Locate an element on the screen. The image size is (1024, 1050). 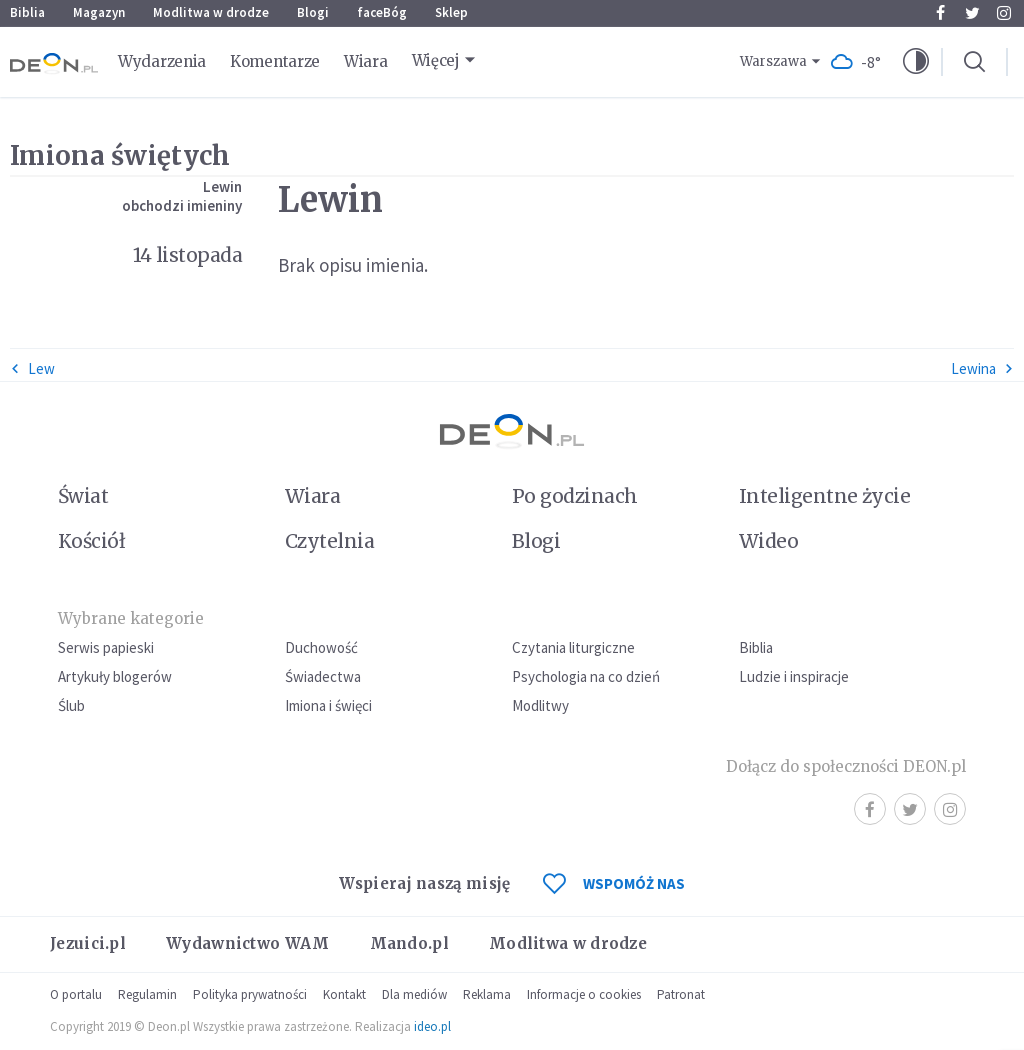
Sklep is located at coordinates (451, 12).